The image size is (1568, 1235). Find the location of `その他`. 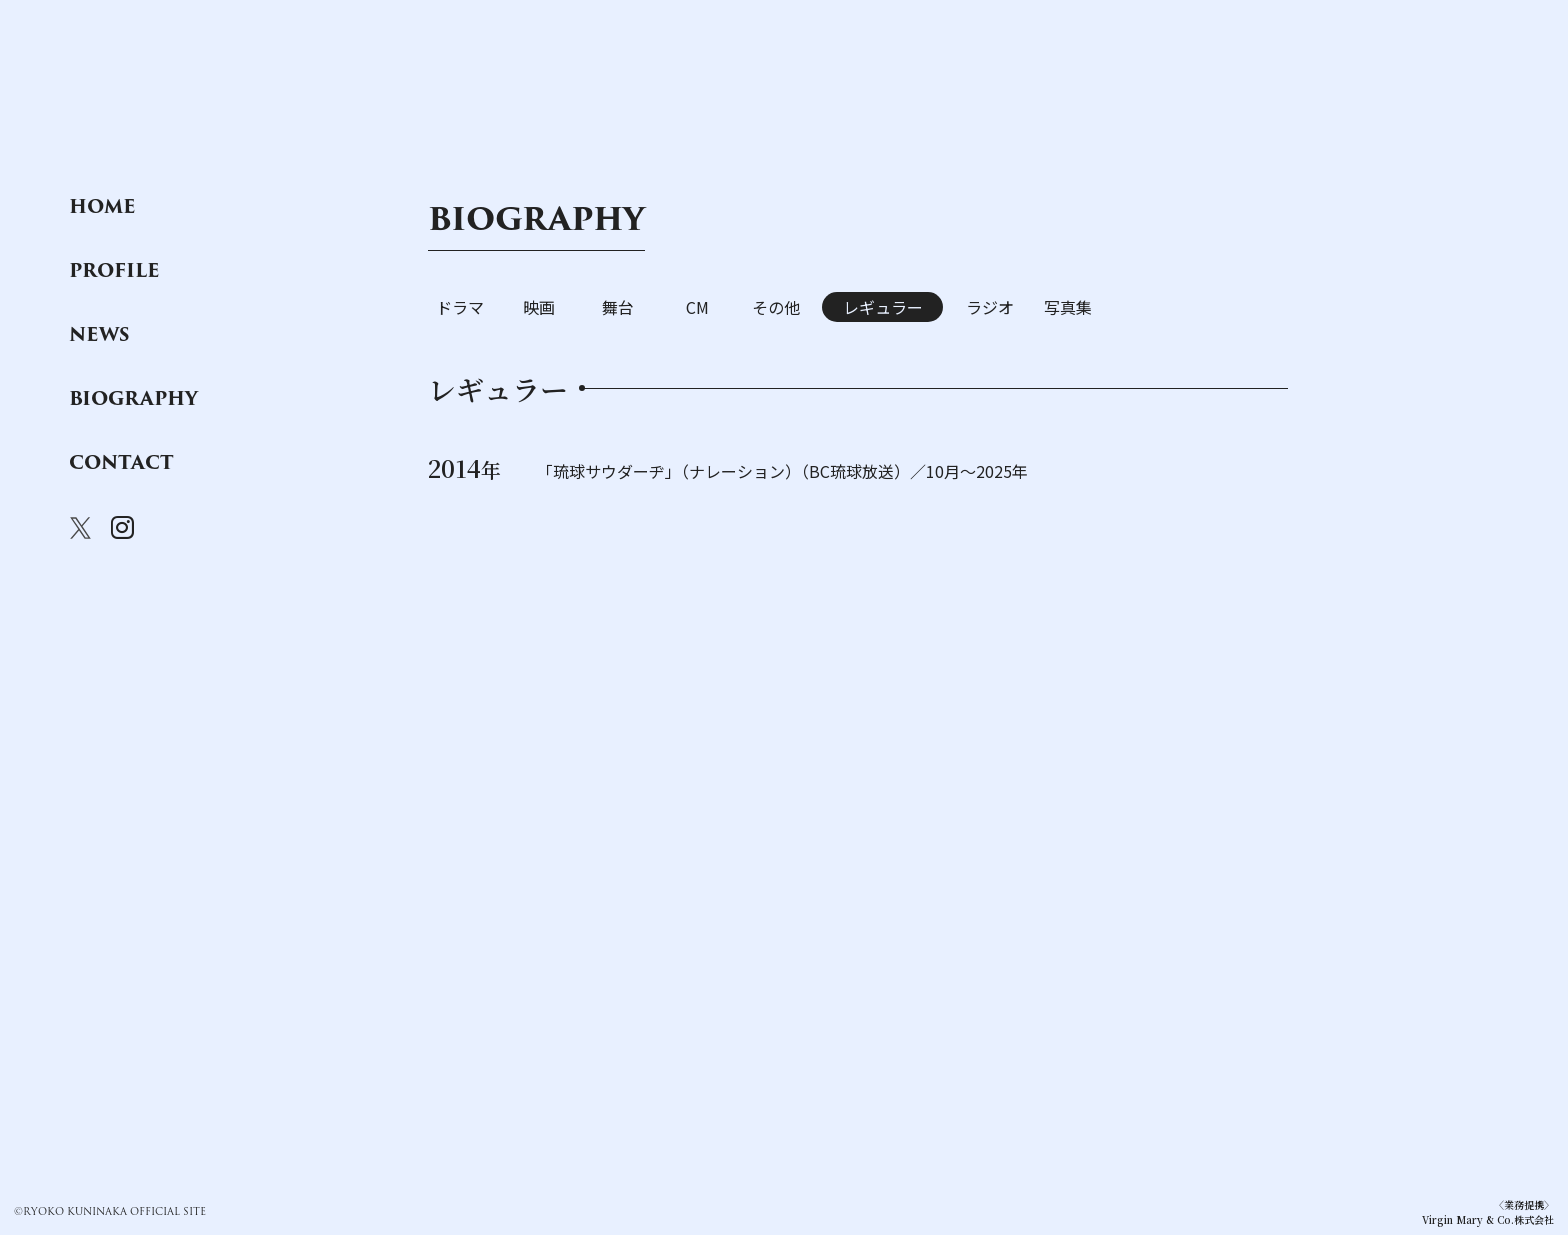

その他 is located at coordinates (776, 307).